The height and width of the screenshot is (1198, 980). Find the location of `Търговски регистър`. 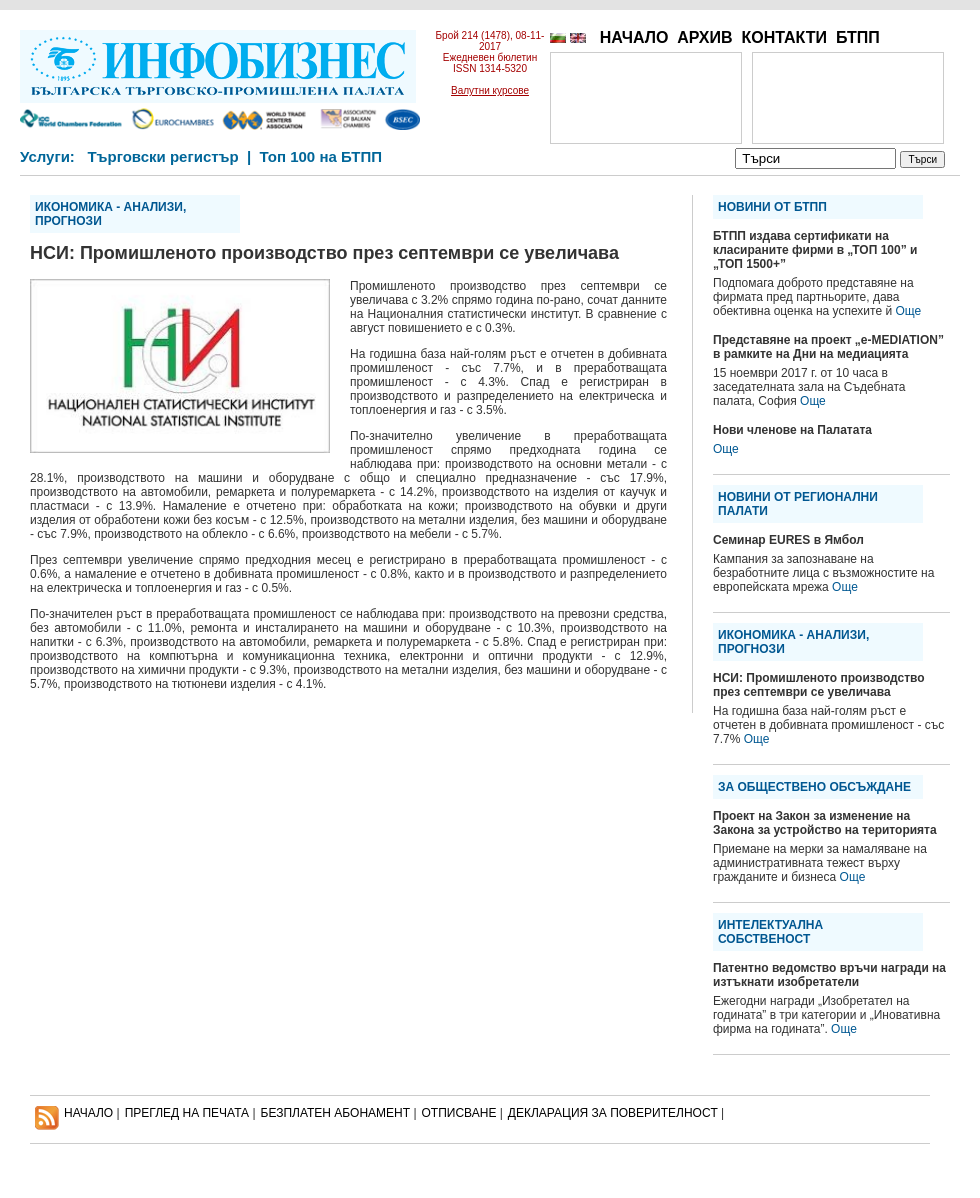

Търговски регистър is located at coordinates (162, 156).